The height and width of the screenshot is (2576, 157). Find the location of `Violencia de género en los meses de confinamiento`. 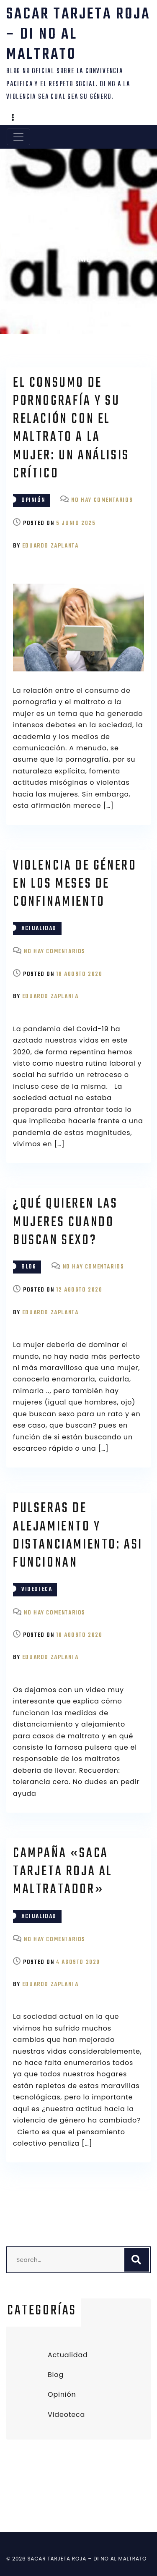

Violencia de género en los meses de confinamiento is located at coordinates (74, 884).